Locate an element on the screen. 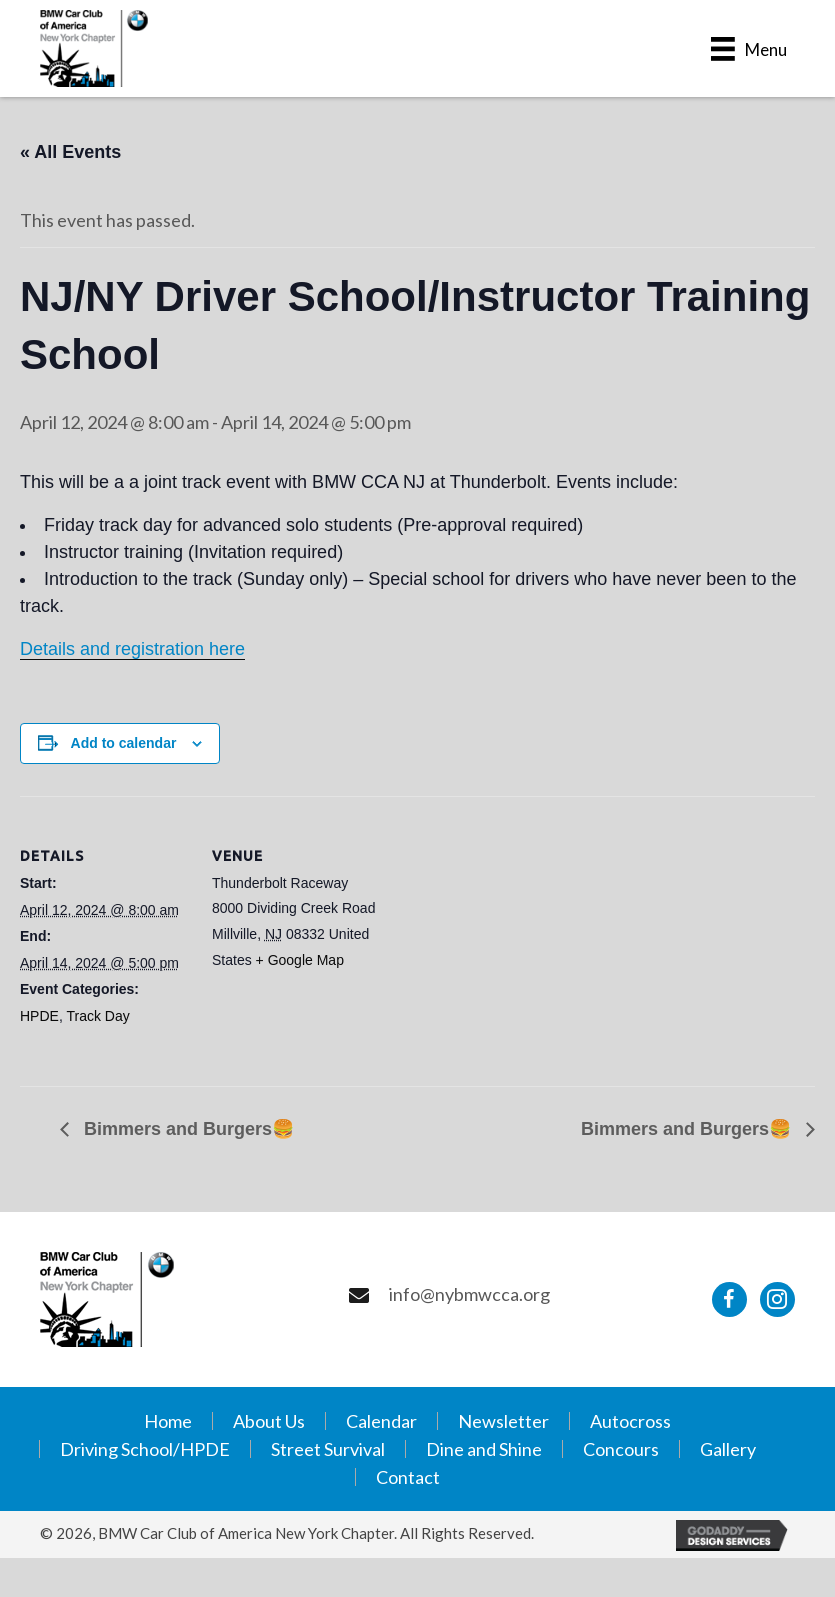 The height and width of the screenshot is (1597, 835). « All Events is located at coordinates (70, 152).